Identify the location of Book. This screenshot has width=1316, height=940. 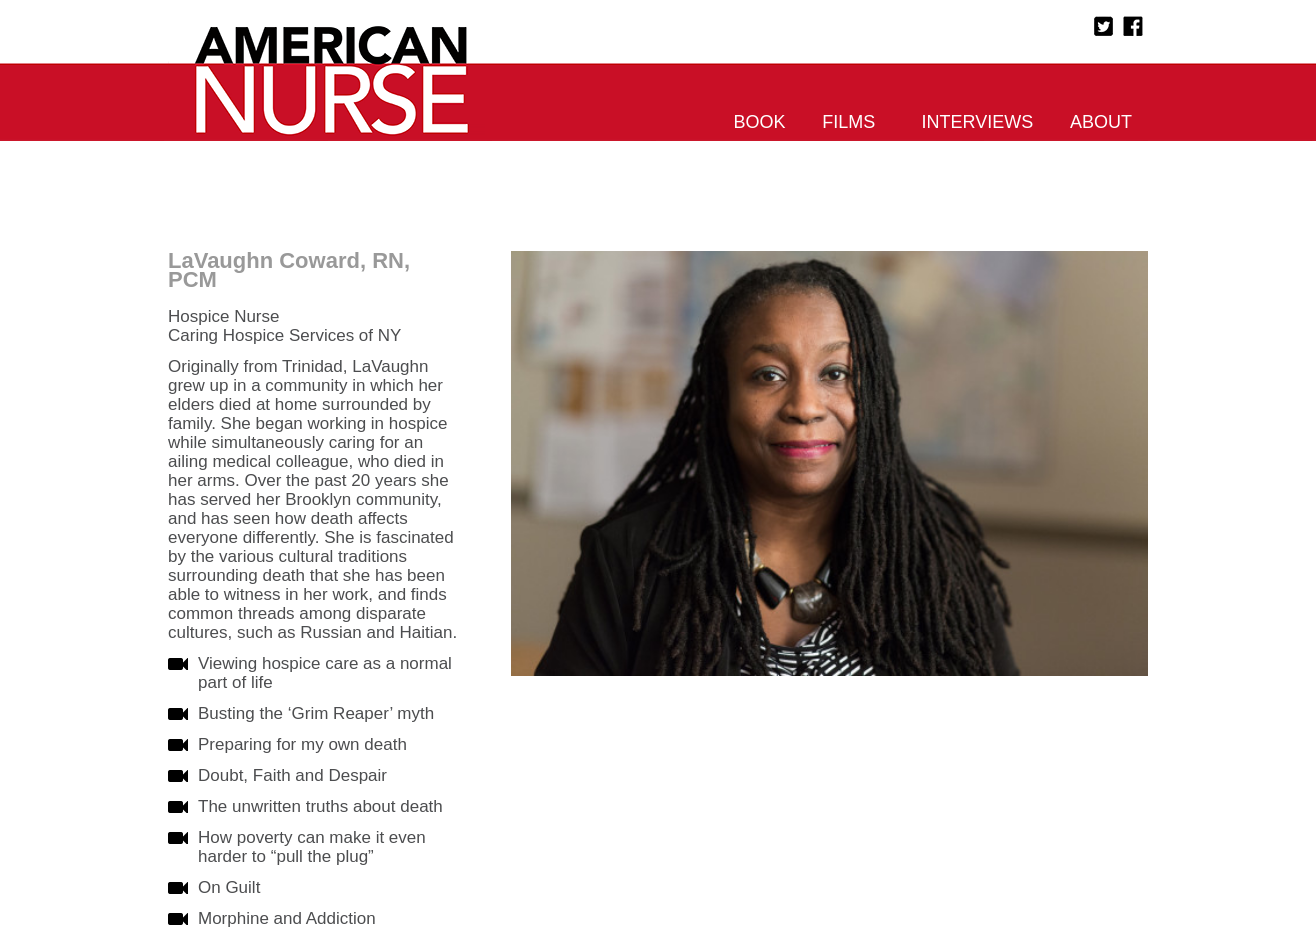
(760, 122).